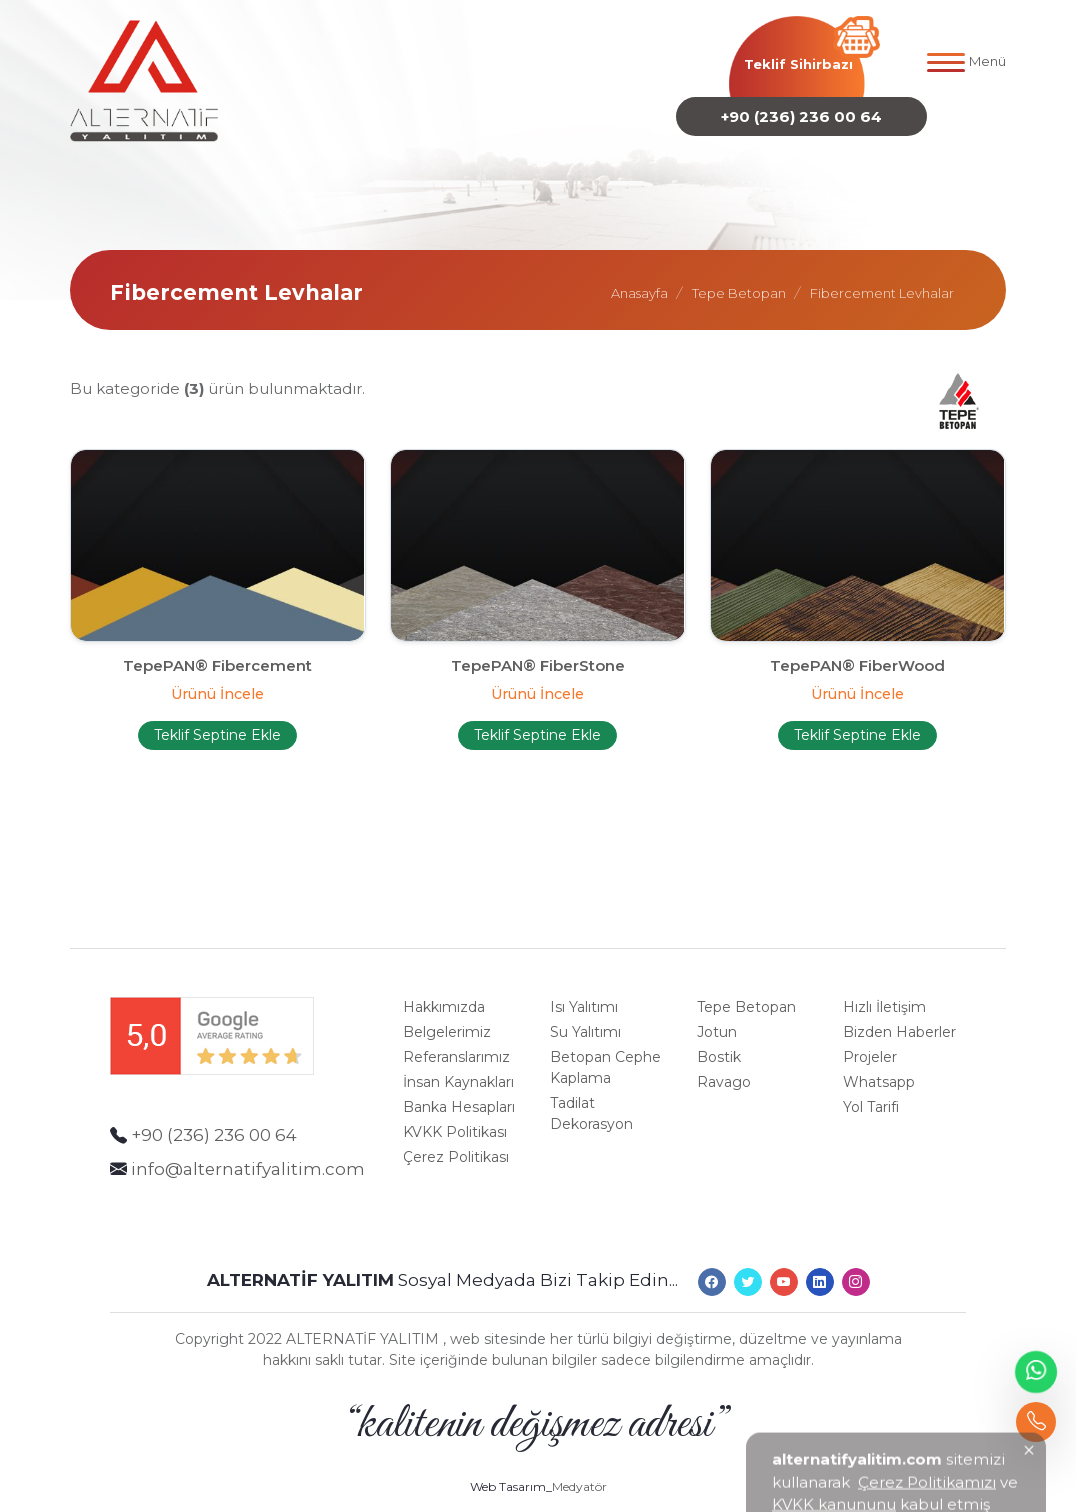 The width and height of the screenshot is (1076, 1512). I want to click on Tadilat Dekorasyon, so click(591, 1100).